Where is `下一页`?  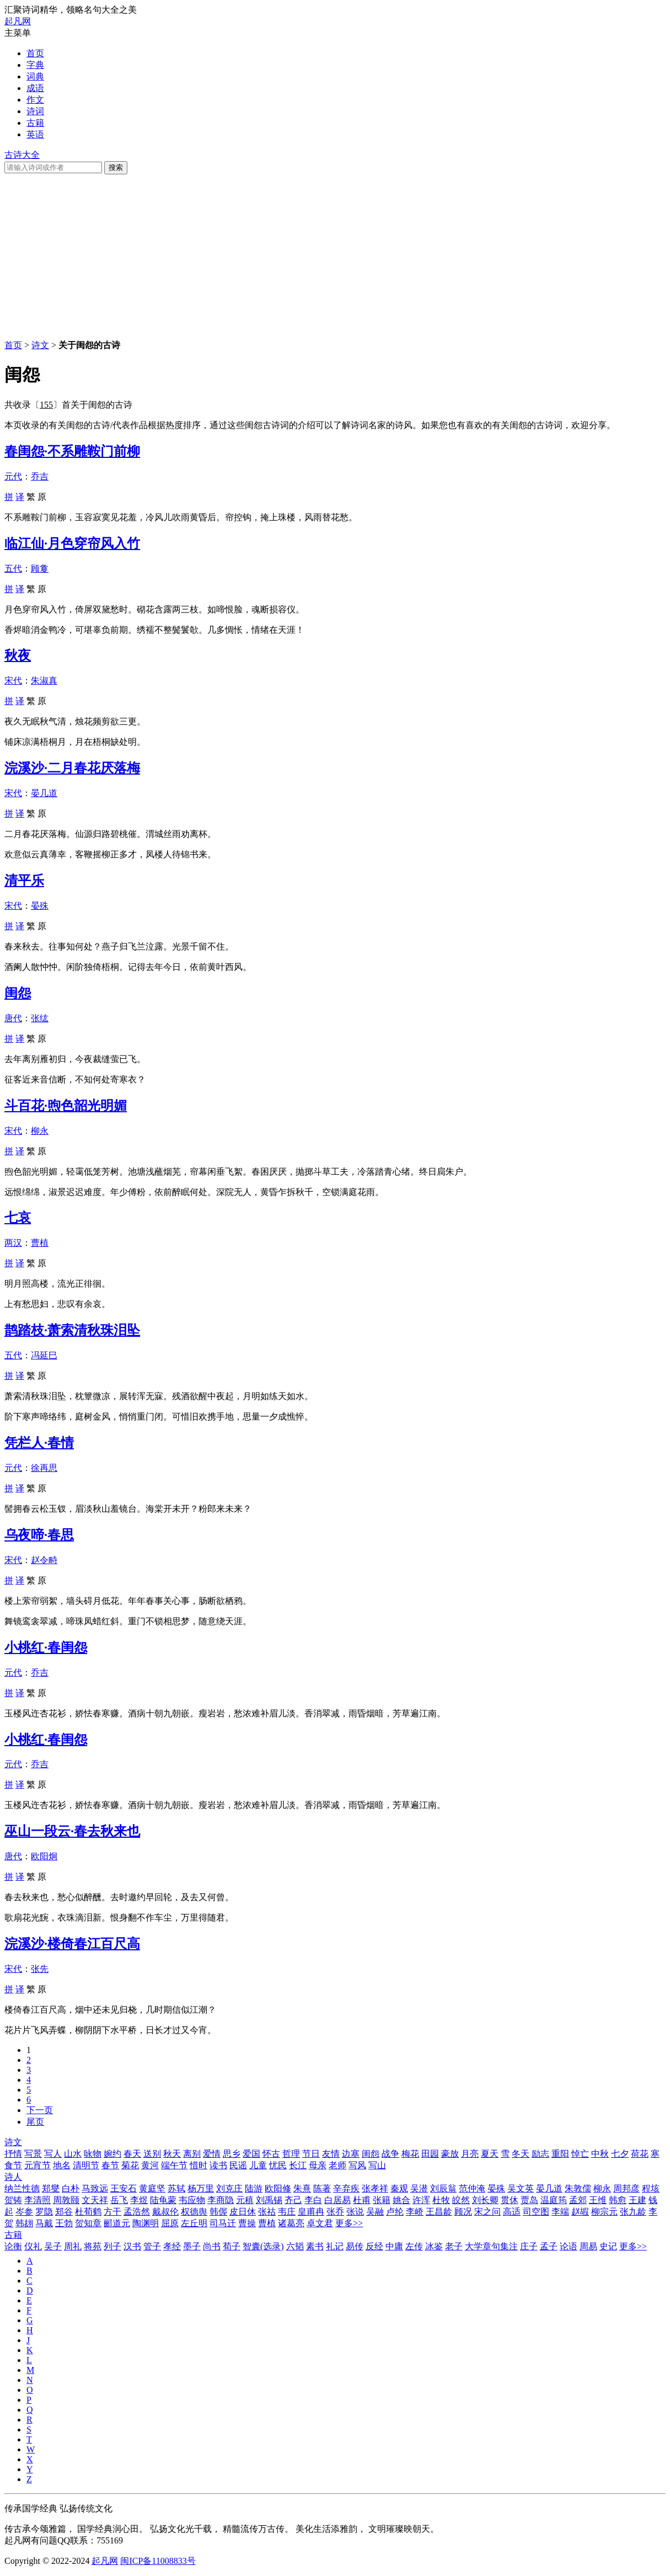
下一页 is located at coordinates (39, 2110).